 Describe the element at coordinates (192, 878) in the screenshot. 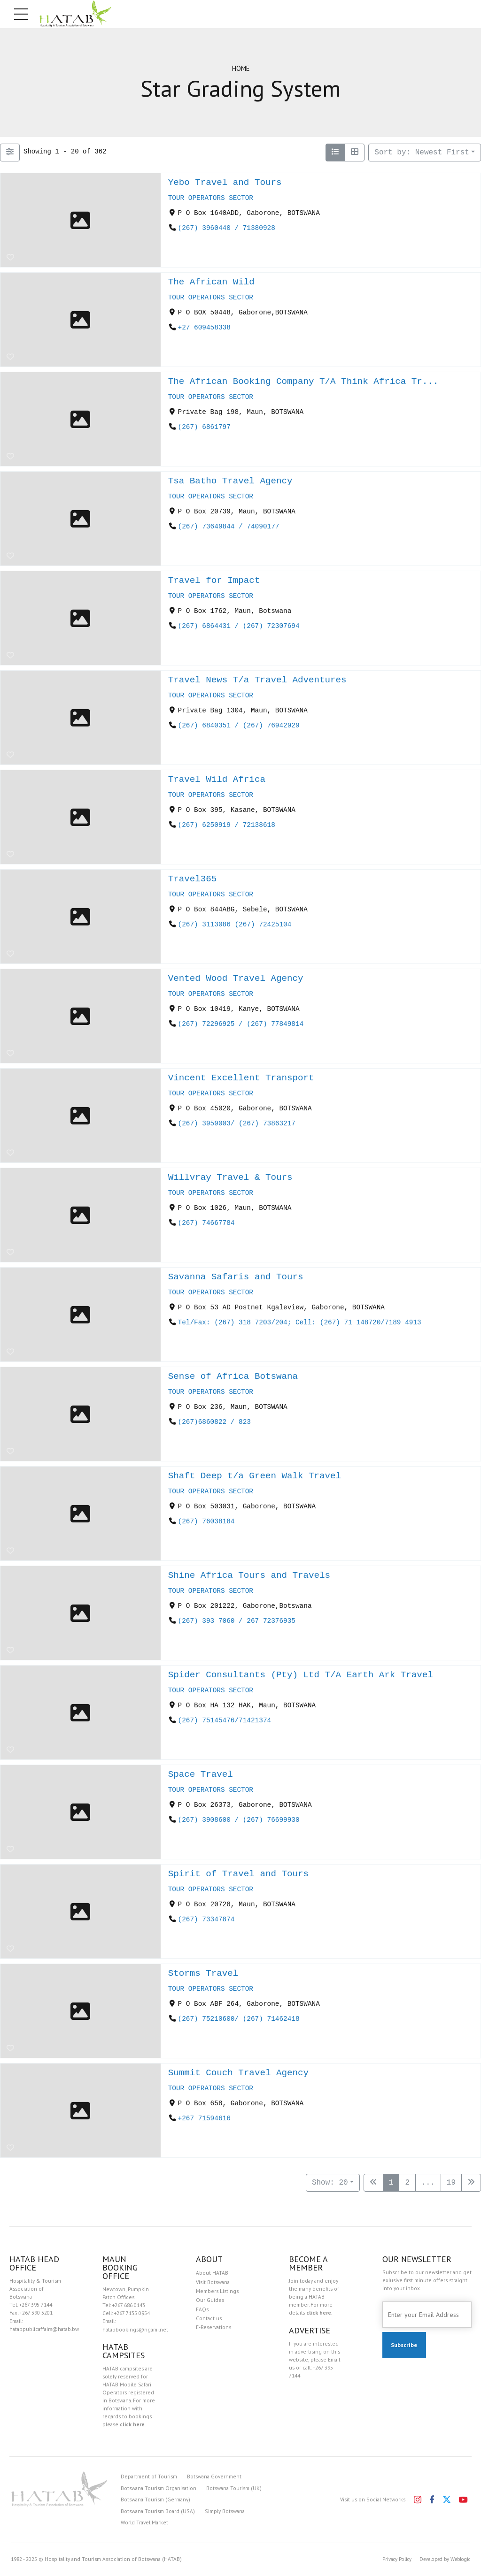

I see `Travel365` at that location.